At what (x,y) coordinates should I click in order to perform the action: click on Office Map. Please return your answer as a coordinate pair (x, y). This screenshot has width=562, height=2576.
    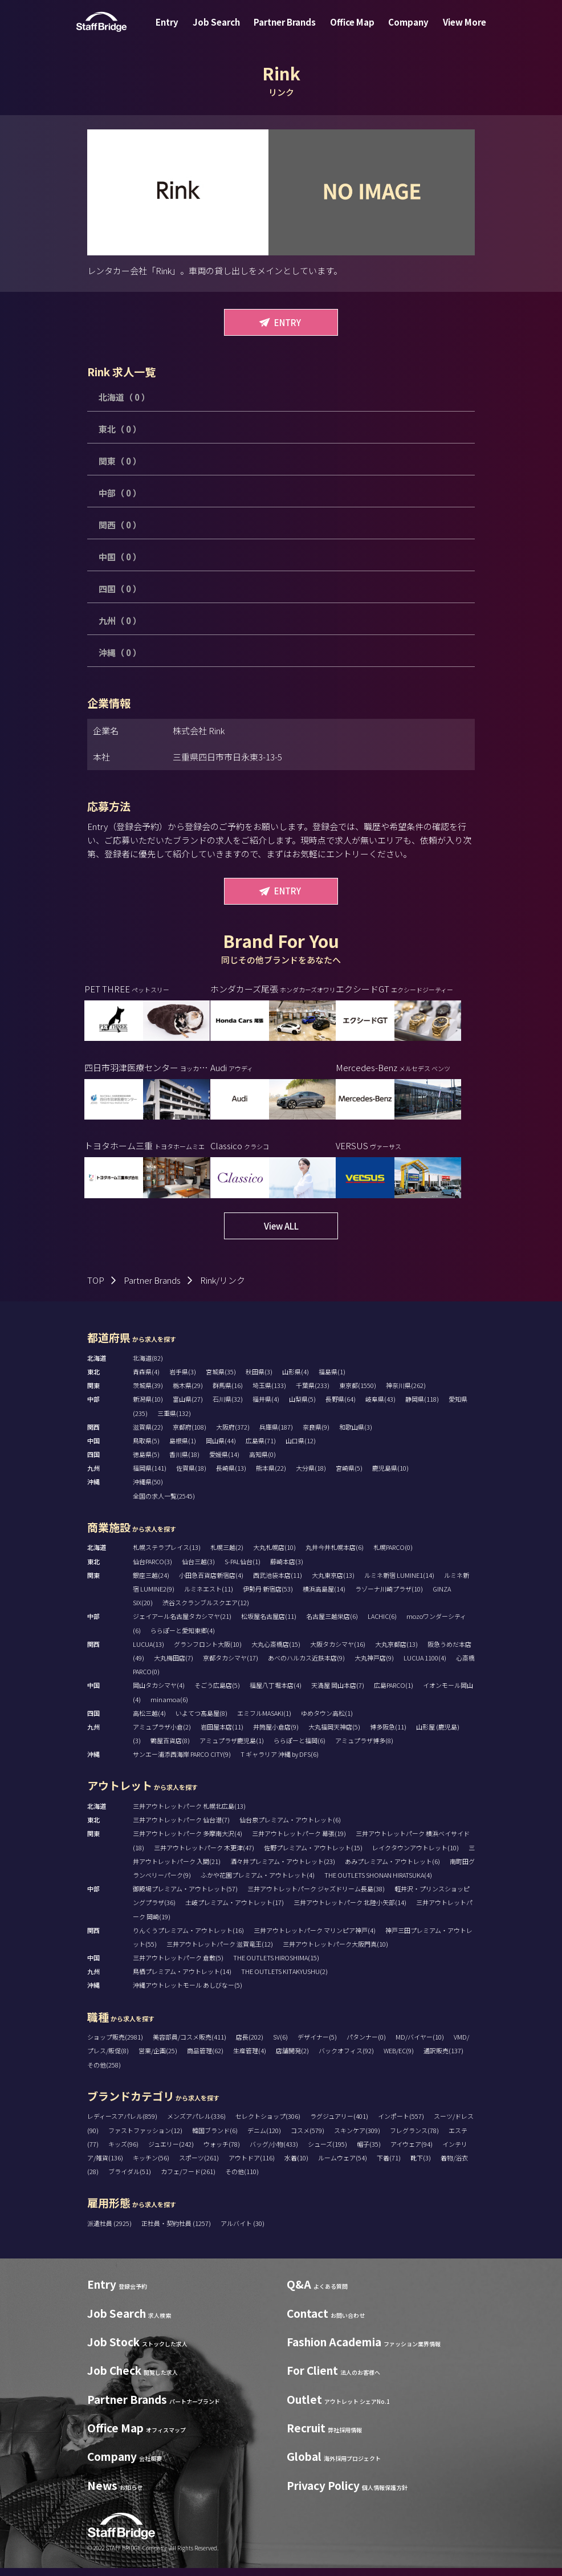
    Looking at the image, I should click on (350, 30).